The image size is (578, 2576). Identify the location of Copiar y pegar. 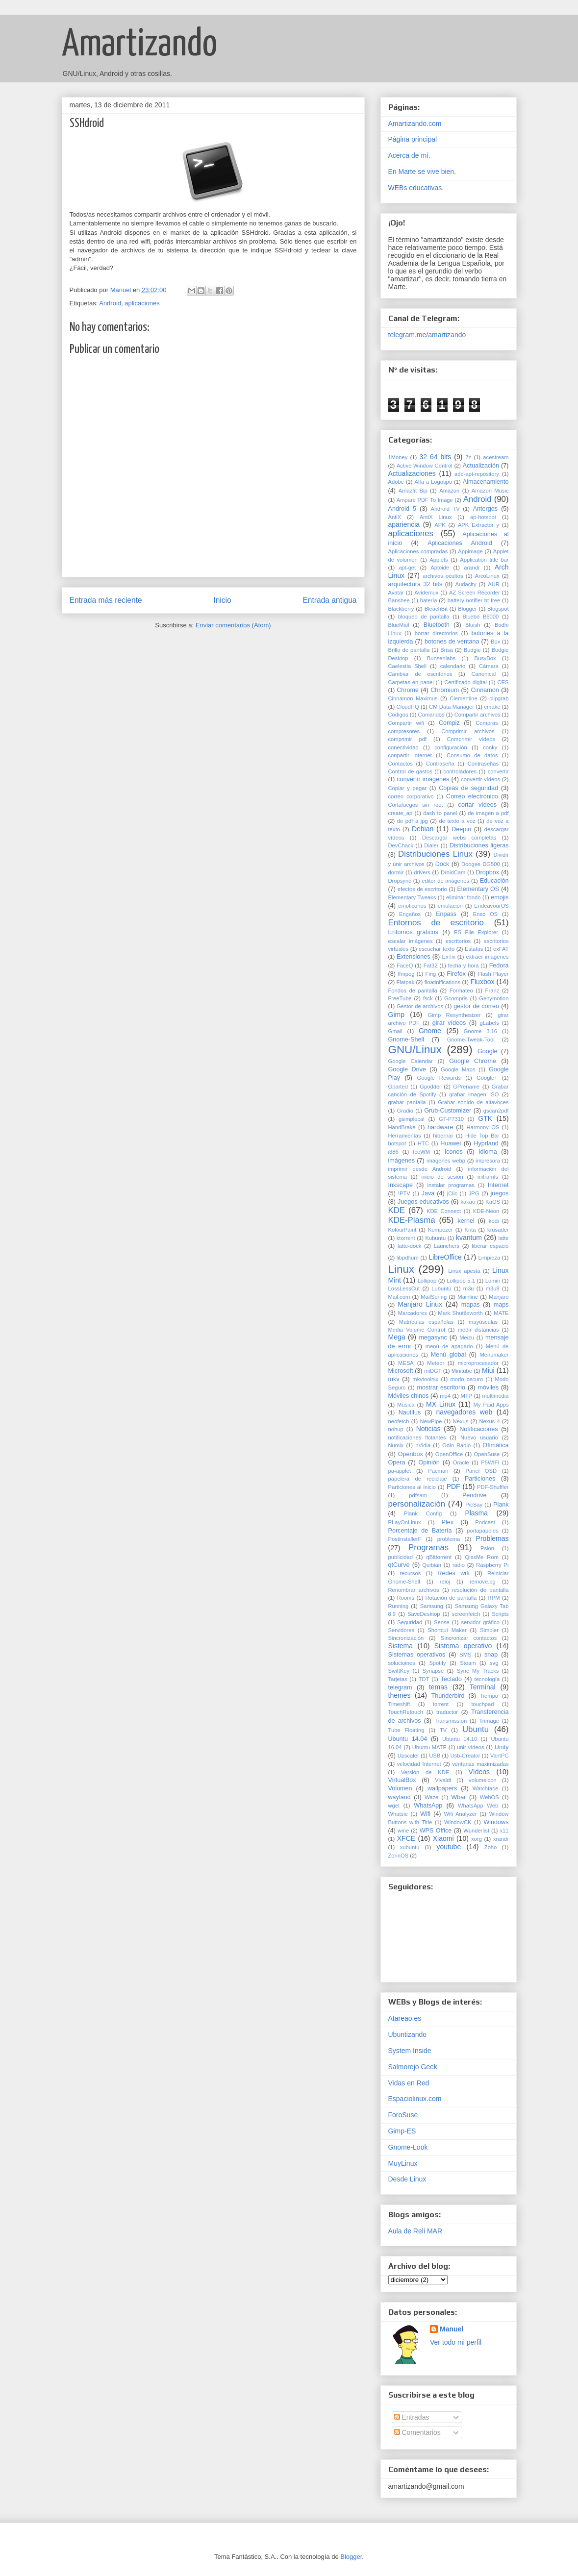
(407, 788).